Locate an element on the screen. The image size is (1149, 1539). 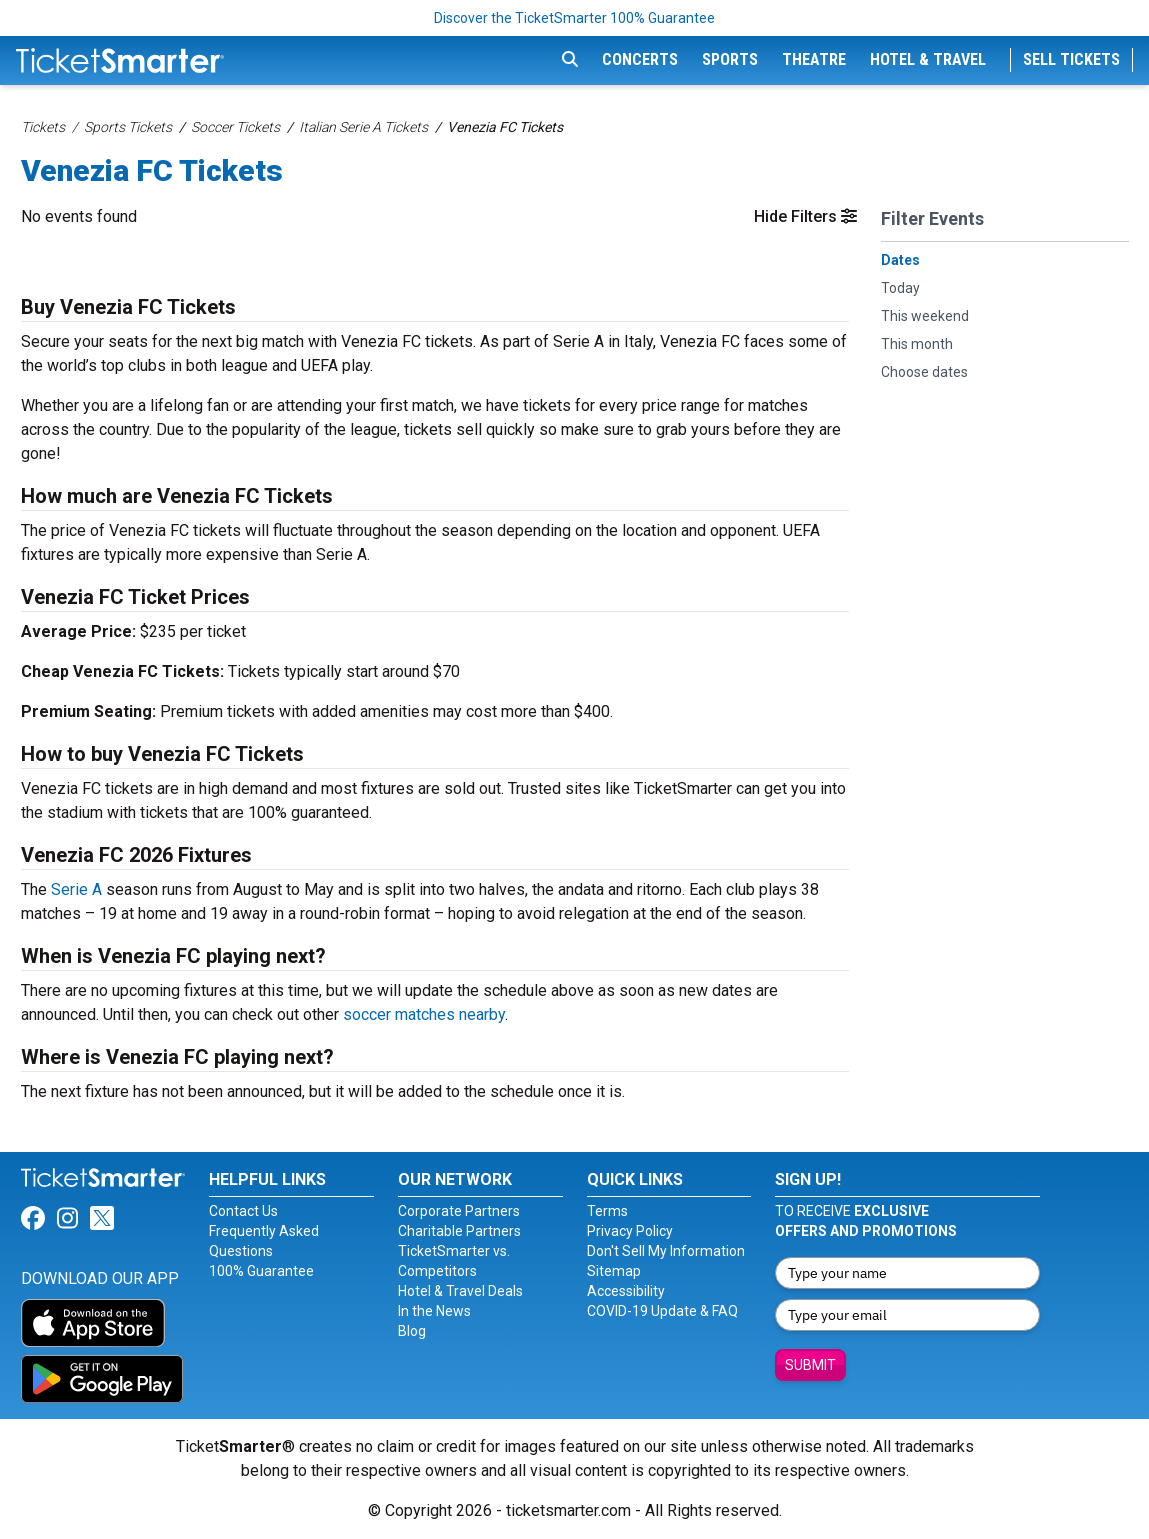
Hotel & Travel Deals is located at coordinates (460, 1291).